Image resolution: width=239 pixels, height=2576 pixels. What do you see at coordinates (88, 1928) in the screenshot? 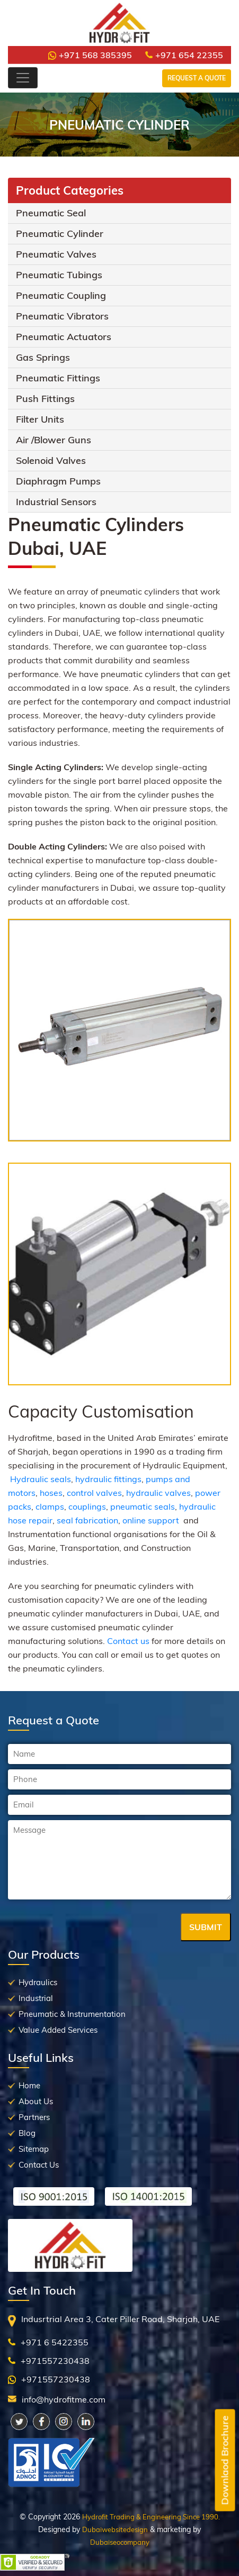
I see `[presentation]` at bounding box center [88, 1928].